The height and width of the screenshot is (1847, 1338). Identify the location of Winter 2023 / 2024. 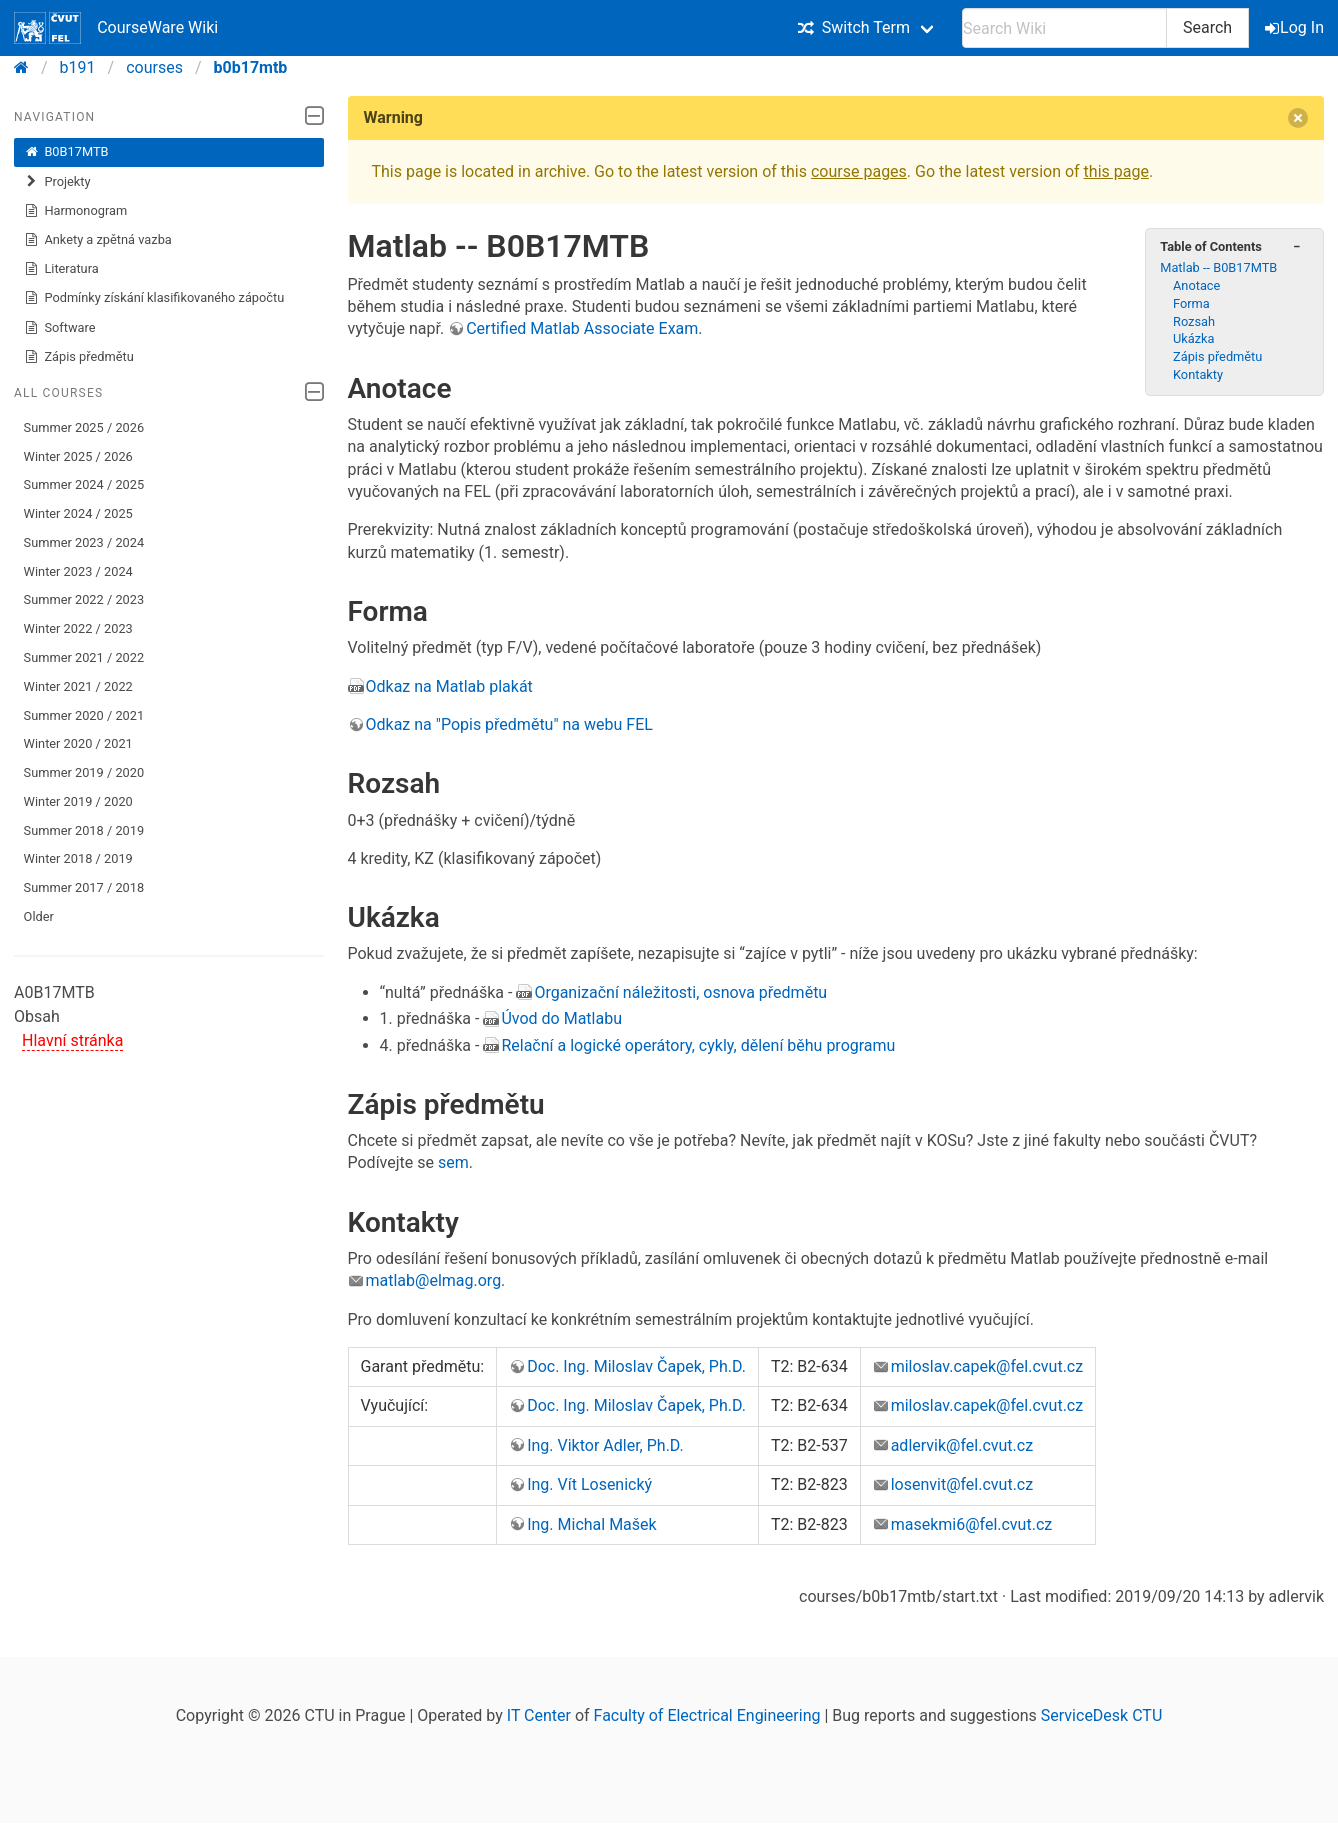
(78, 571).